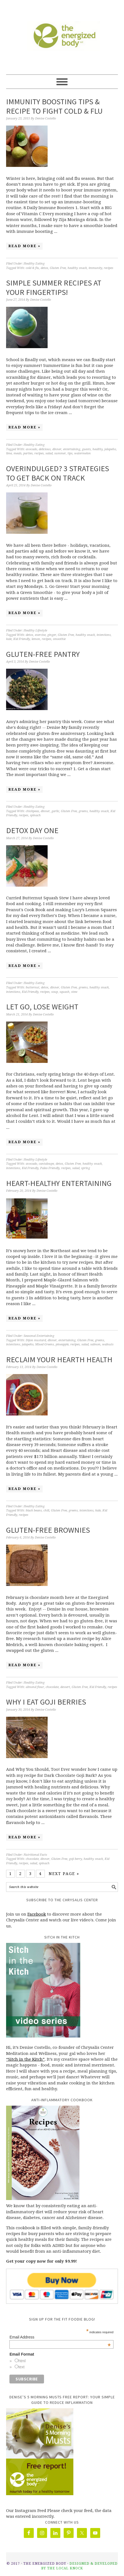  What do you see at coordinates (77, 268) in the screenshot?
I see `healthy snack` at bounding box center [77, 268].